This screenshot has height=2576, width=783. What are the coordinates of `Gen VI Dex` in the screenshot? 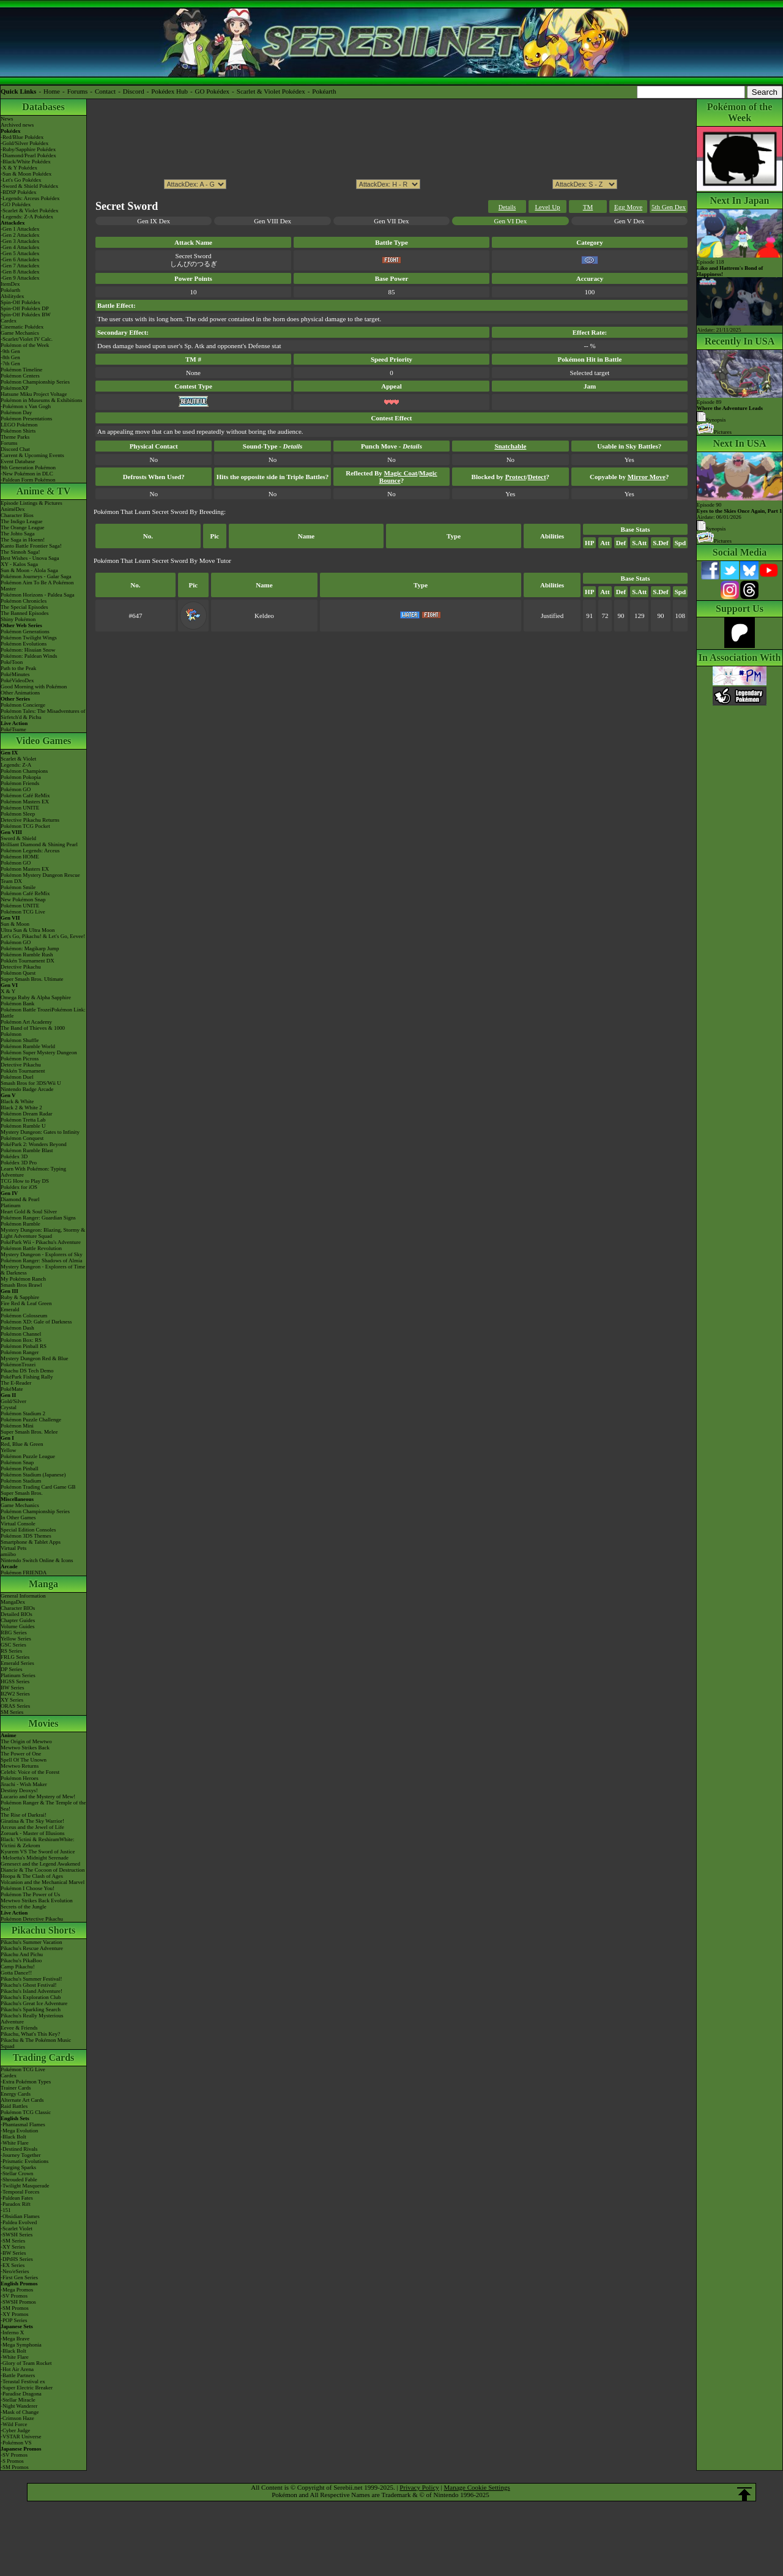 It's located at (510, 221).